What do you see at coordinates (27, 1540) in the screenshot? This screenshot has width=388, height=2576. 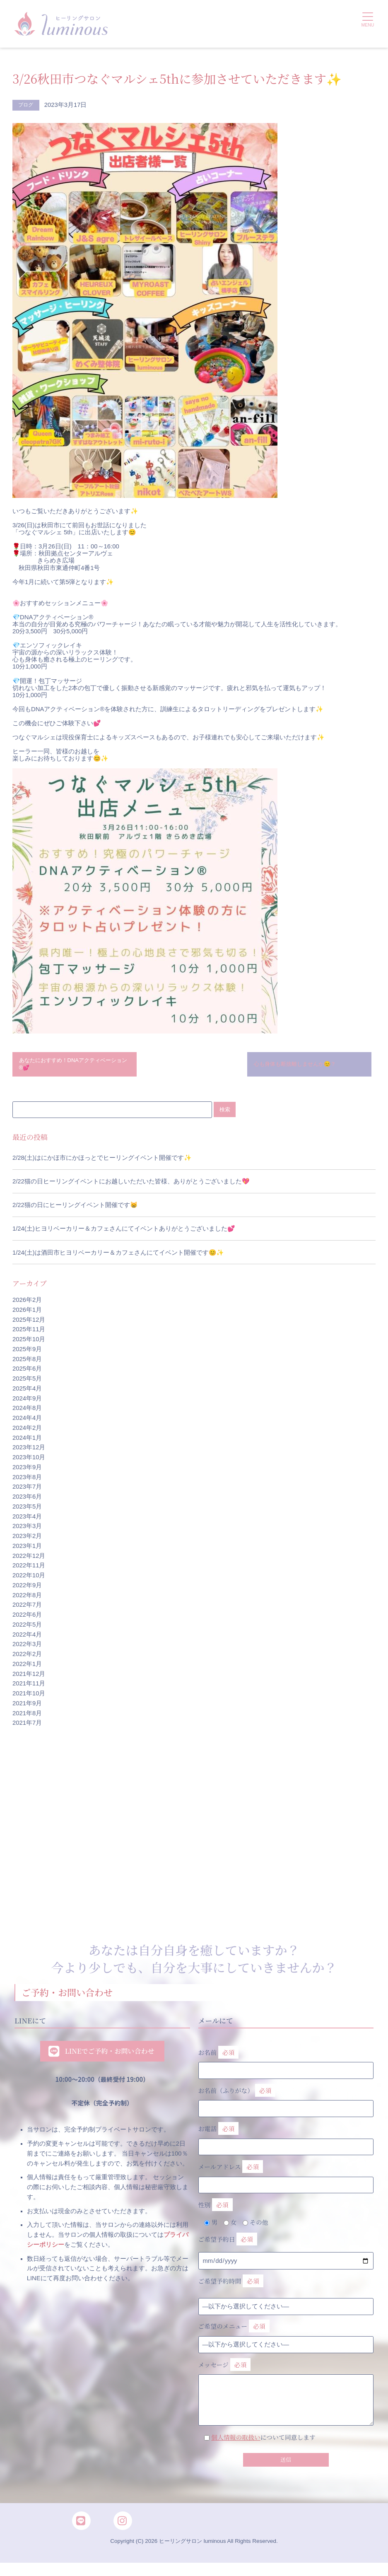 I see `2023年2月` at bounding box center [27, 1540].